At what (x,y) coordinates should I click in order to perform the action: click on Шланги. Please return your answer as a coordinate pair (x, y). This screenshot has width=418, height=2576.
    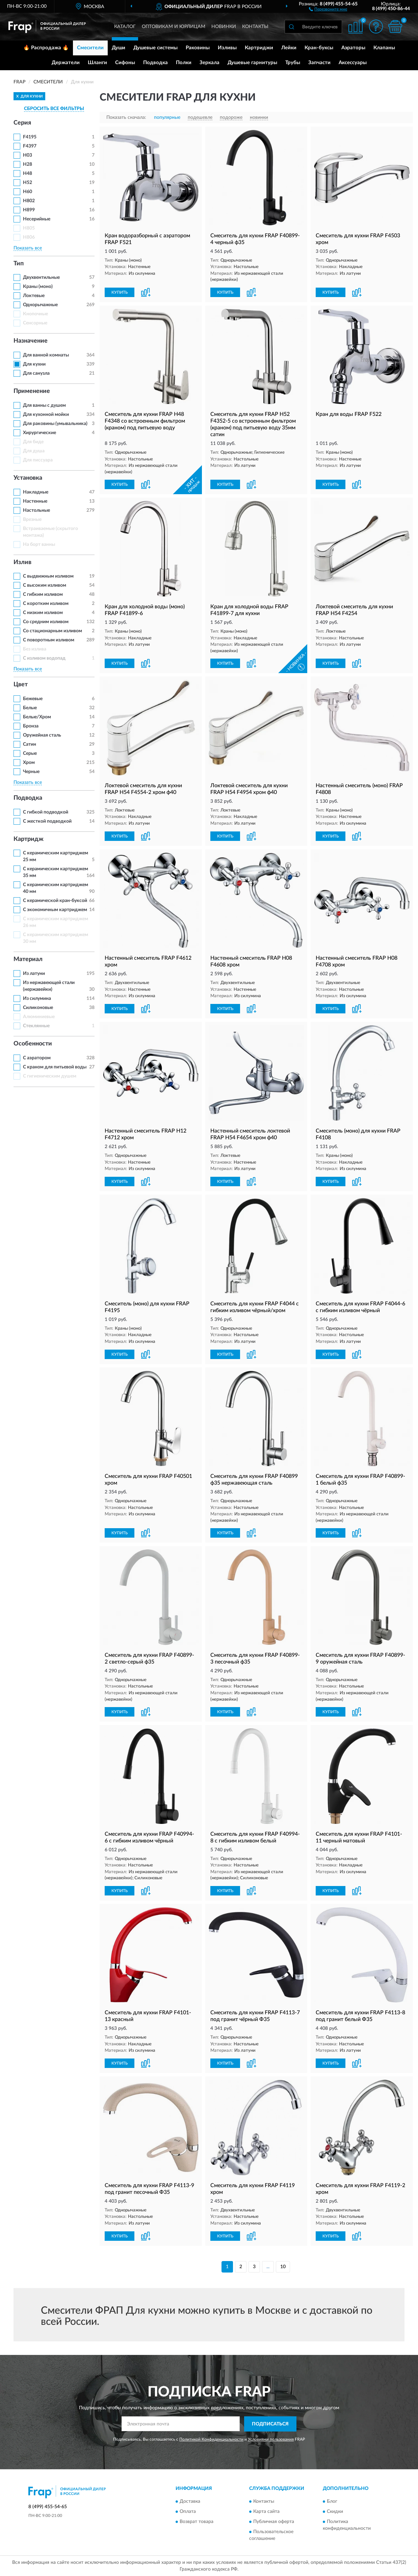
    Looking at the image, I should click on (97, 62).